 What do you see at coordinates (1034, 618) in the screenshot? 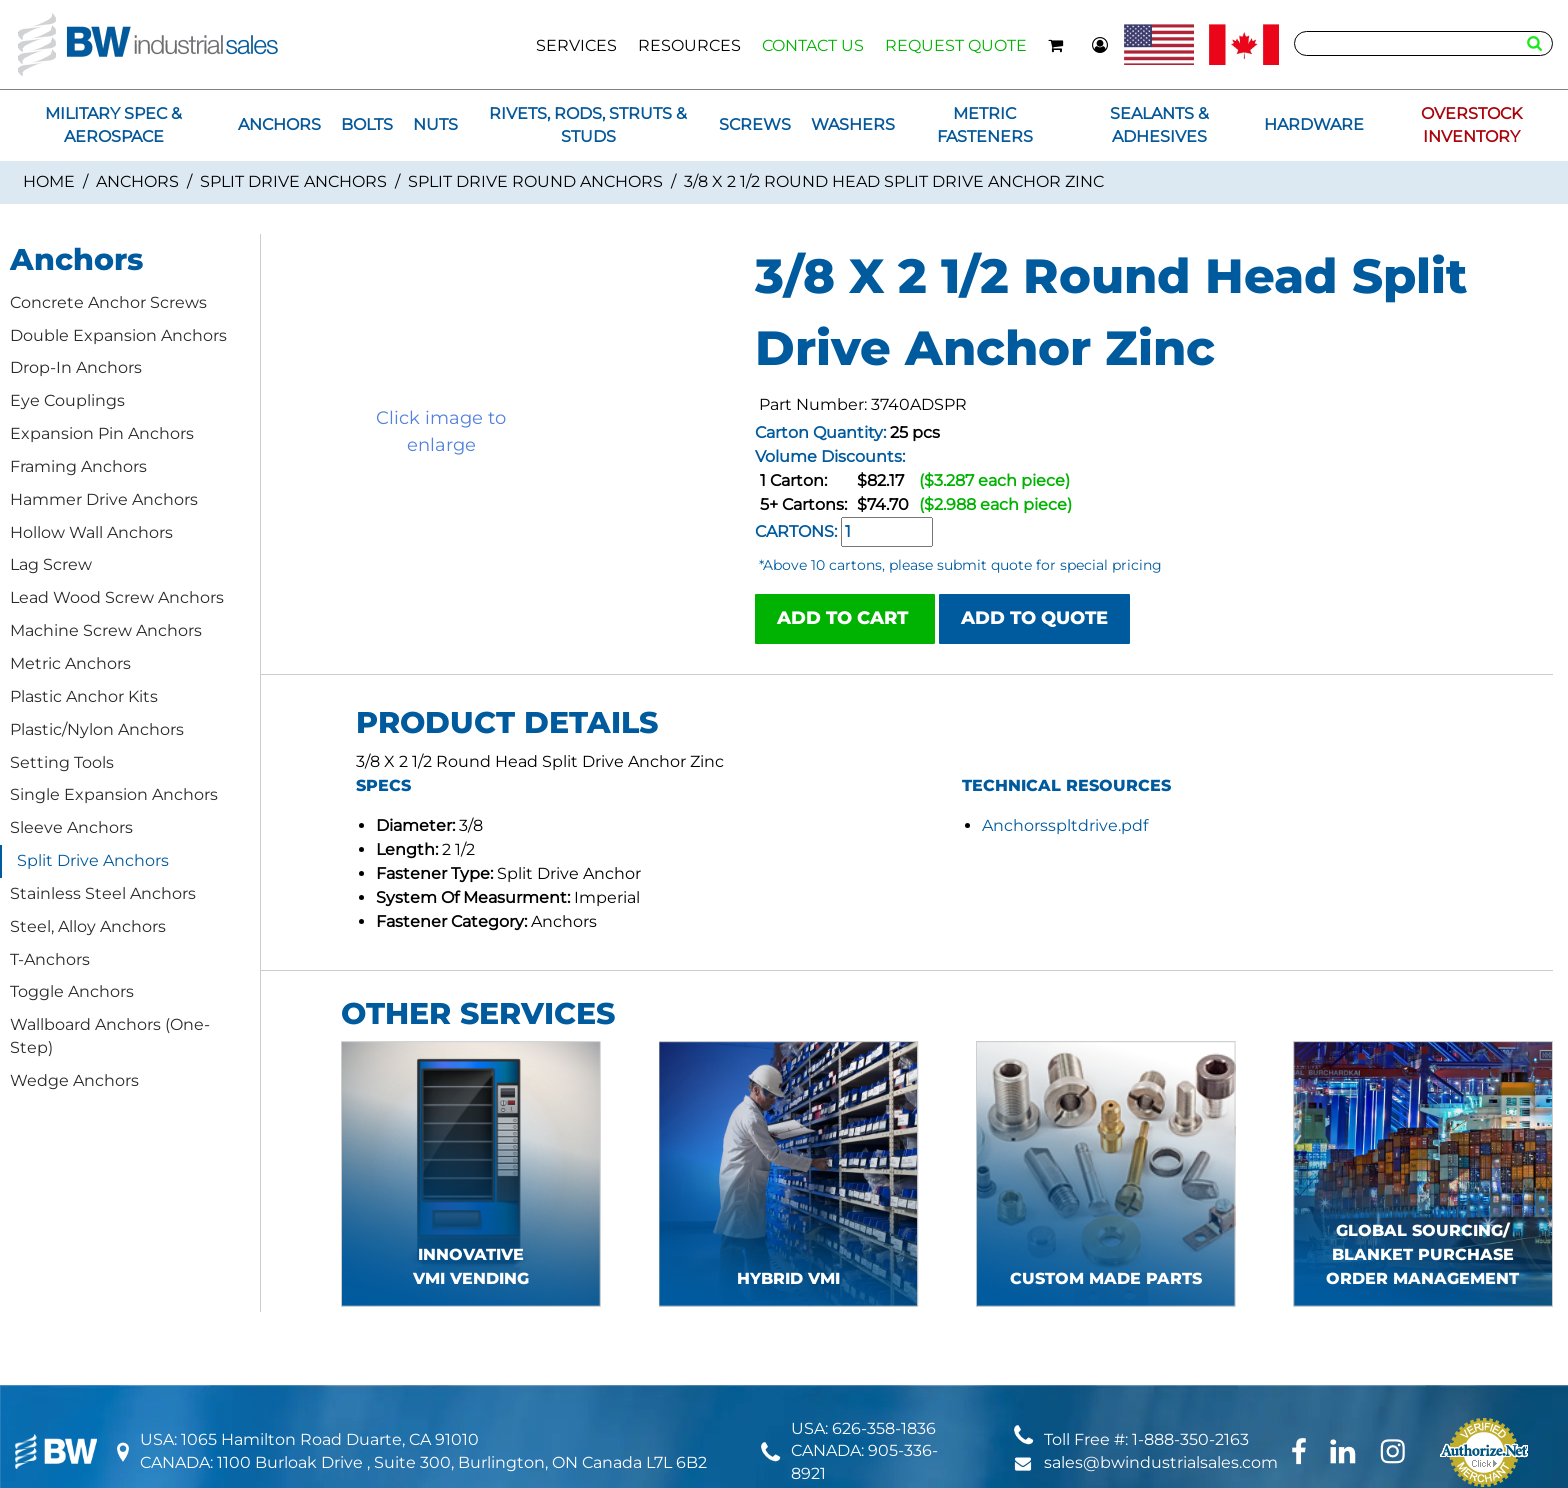
I see `ADD TO QUOTE` at bounding box center [1034, 618].